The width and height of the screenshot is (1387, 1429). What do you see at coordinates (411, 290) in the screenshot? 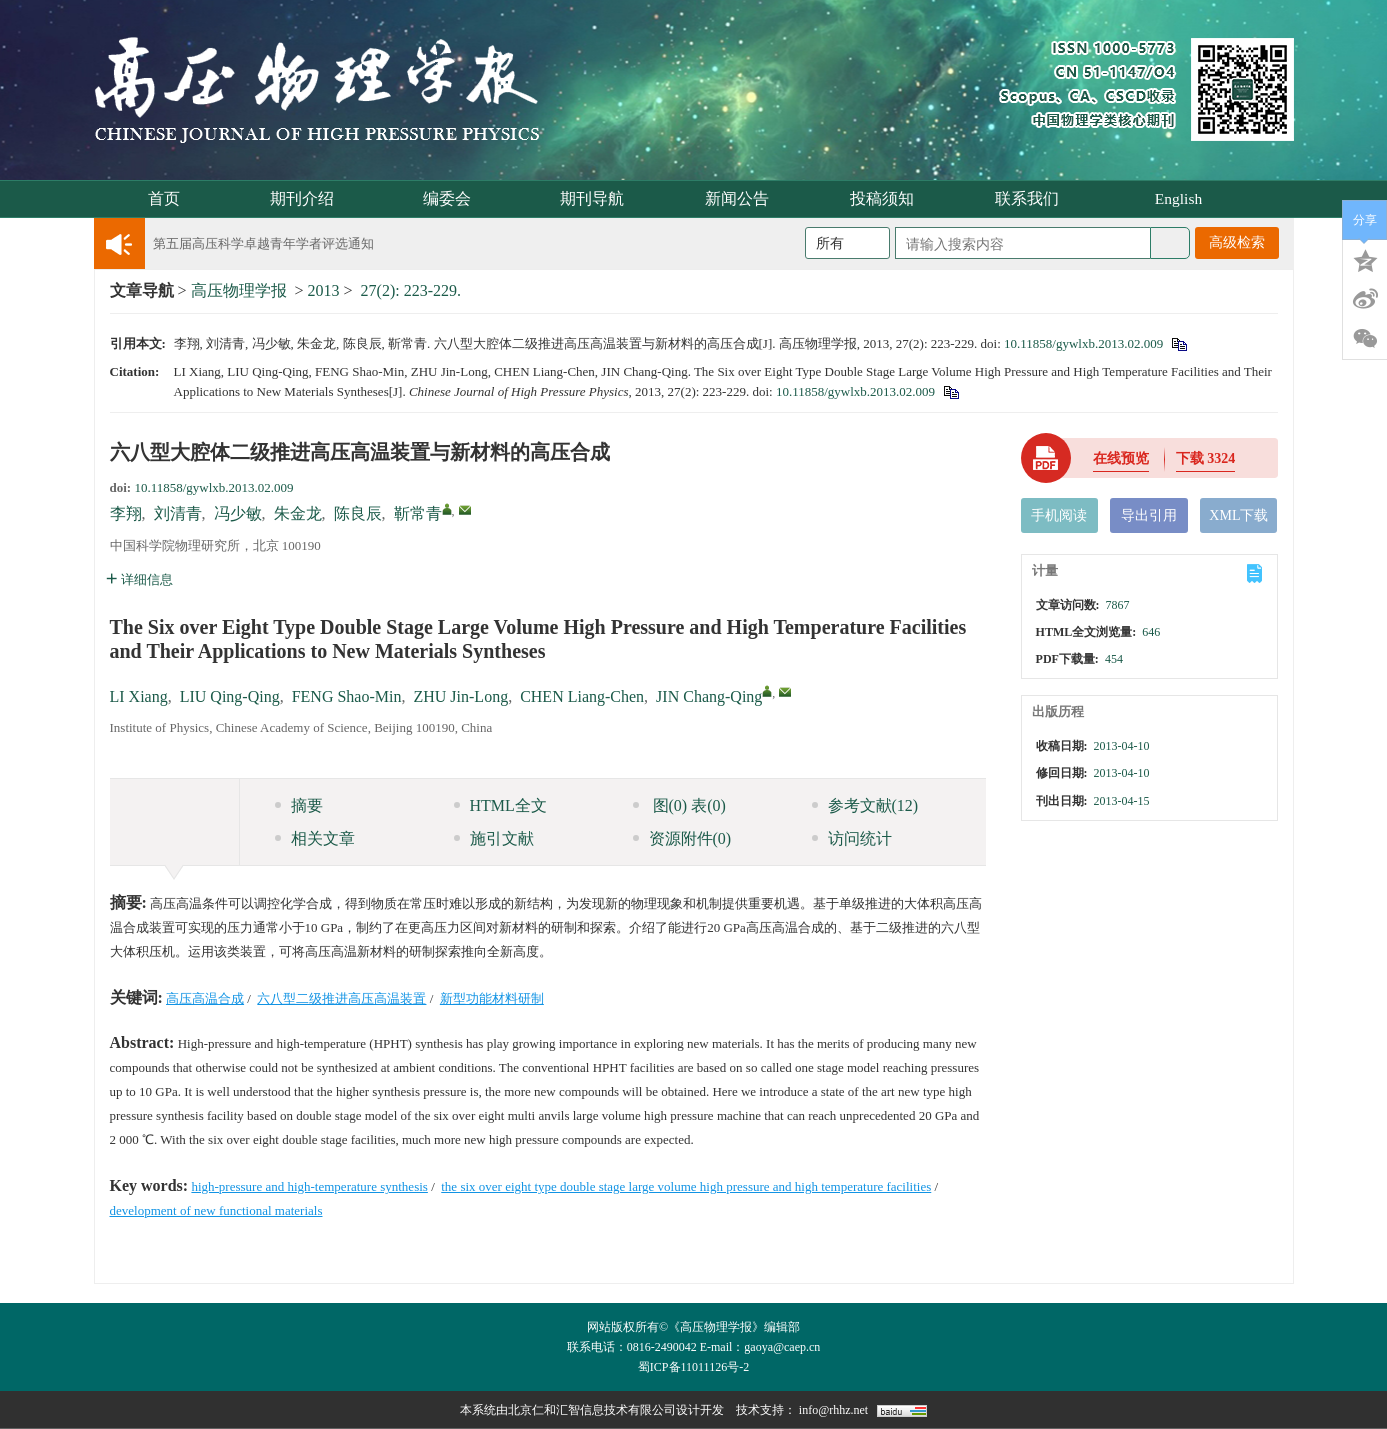
I see `27(2): 223-229.` at bounding box center [411, 290].